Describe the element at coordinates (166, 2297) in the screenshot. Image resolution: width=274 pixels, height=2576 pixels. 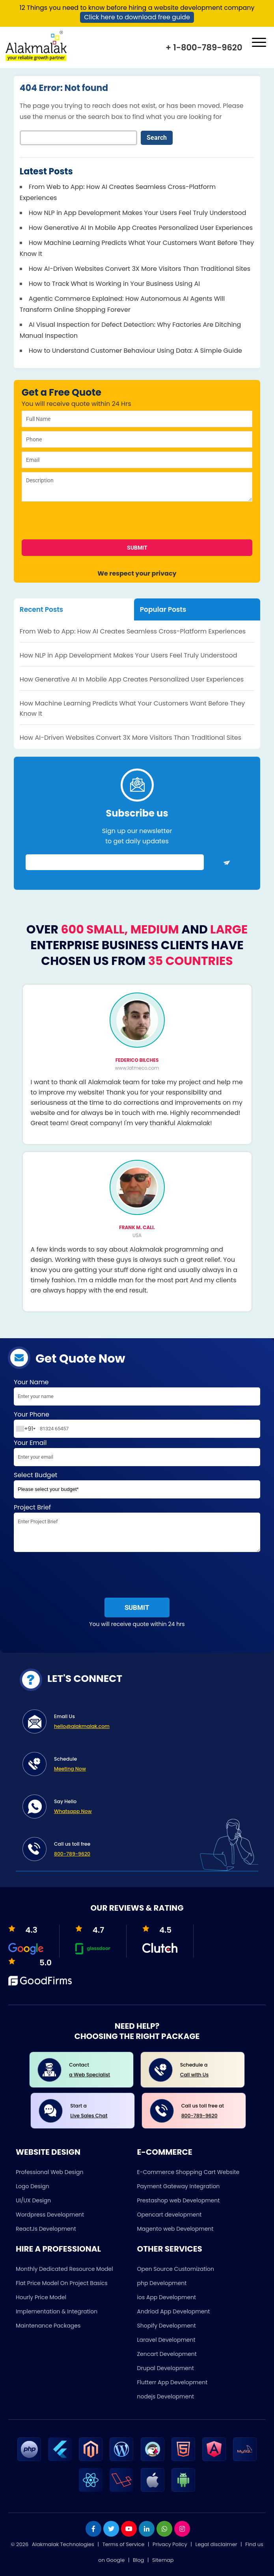
I see `ios App Development` at that location.